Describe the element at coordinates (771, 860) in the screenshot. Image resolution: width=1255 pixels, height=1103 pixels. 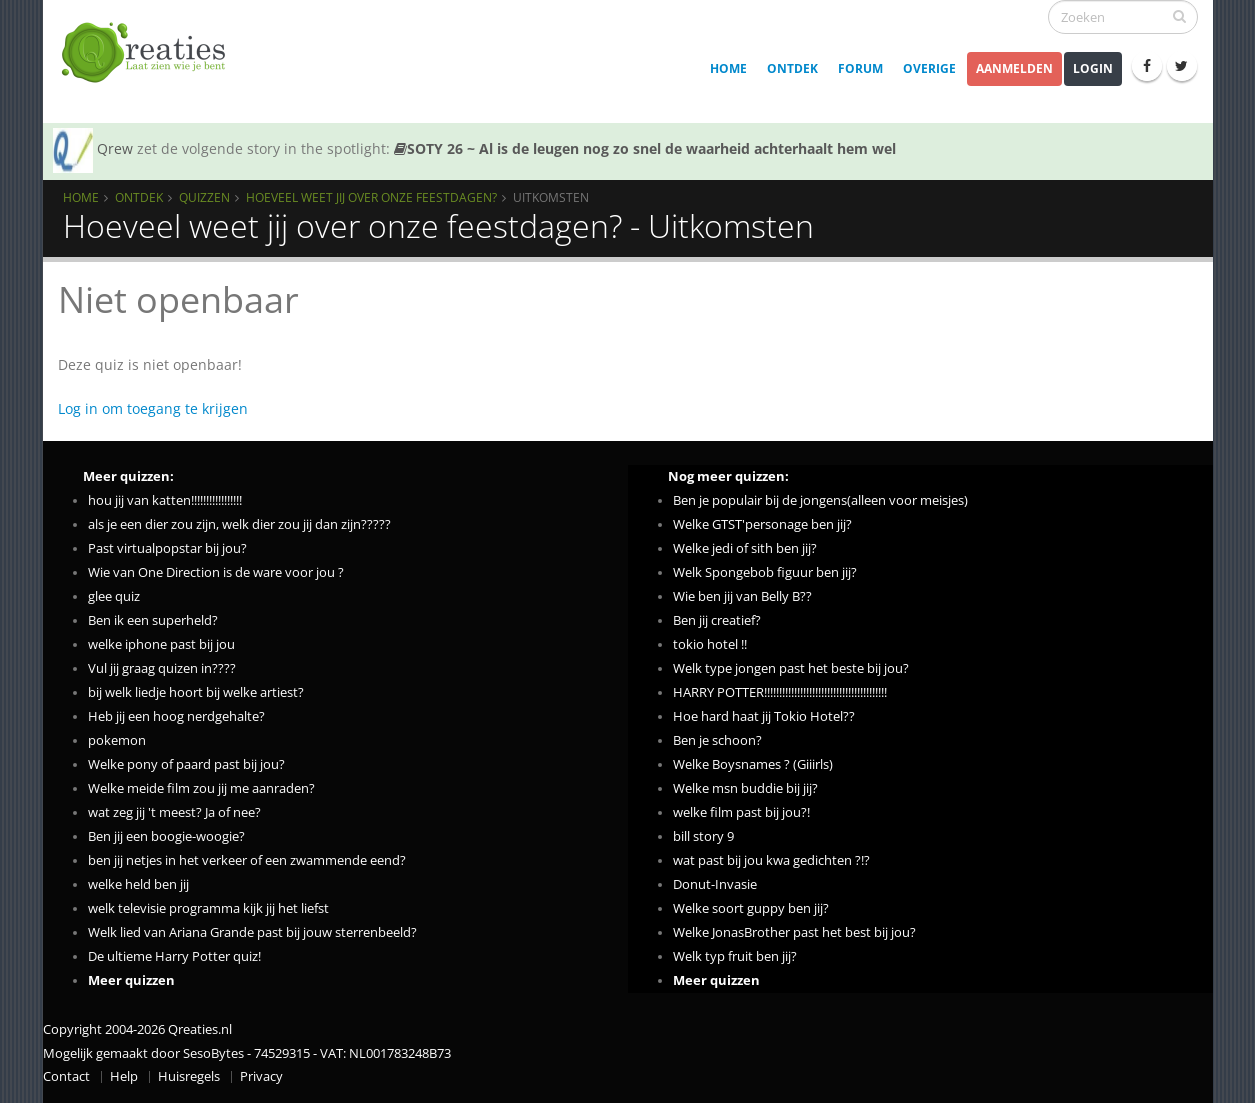
I see `wat past bij jou kwa gedichten ?!?` at that location.